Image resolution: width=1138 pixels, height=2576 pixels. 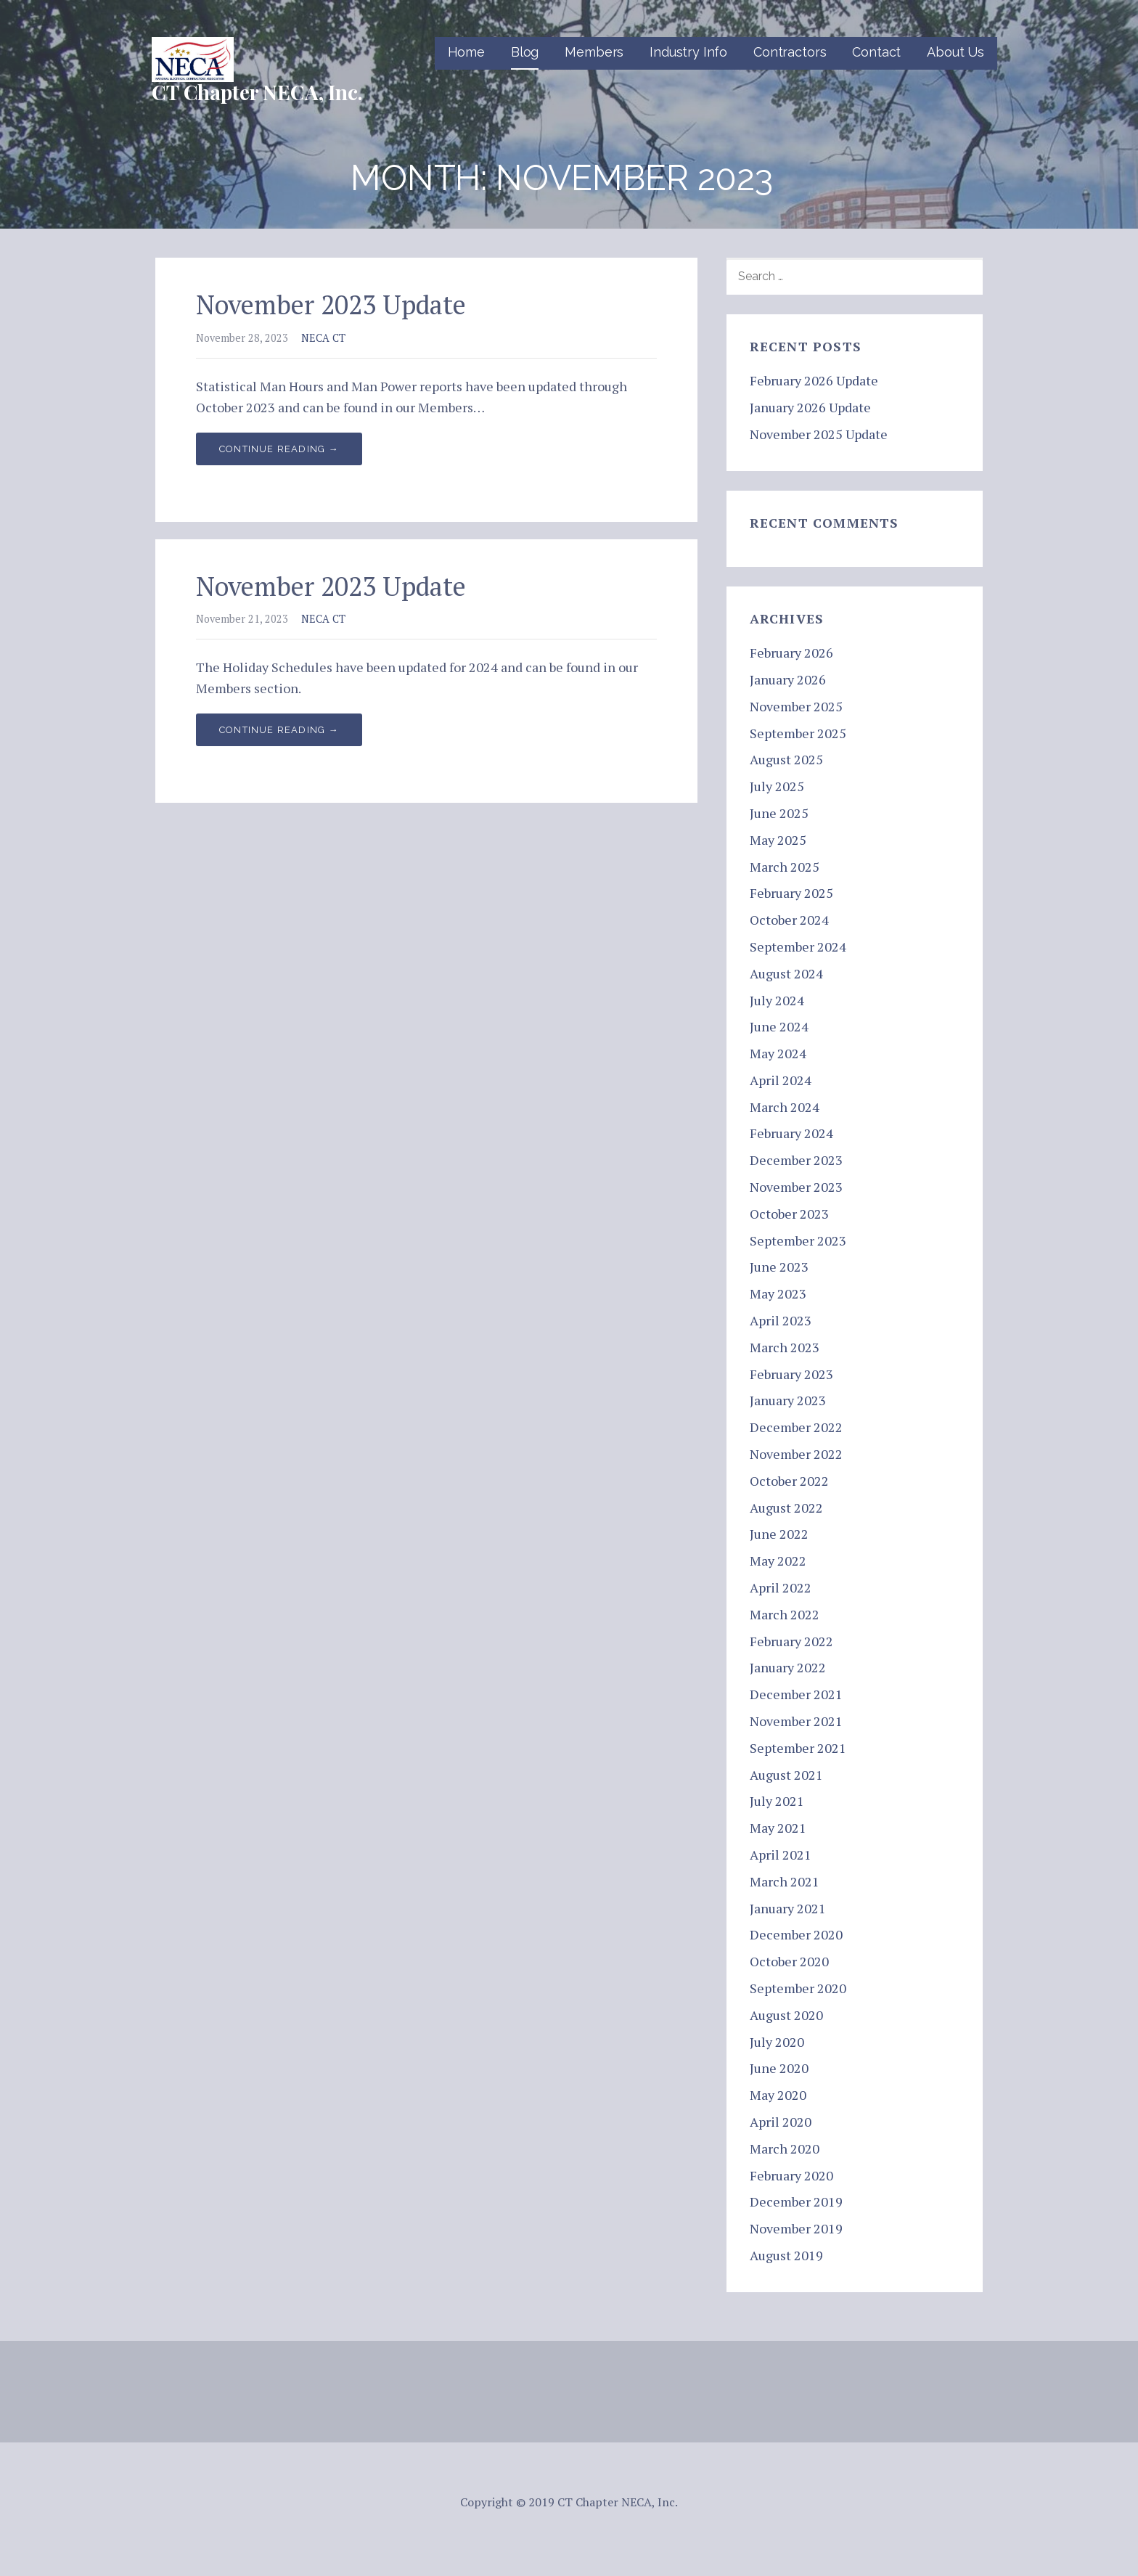 I want to click on June 2023, so click(x=779, y=1266).